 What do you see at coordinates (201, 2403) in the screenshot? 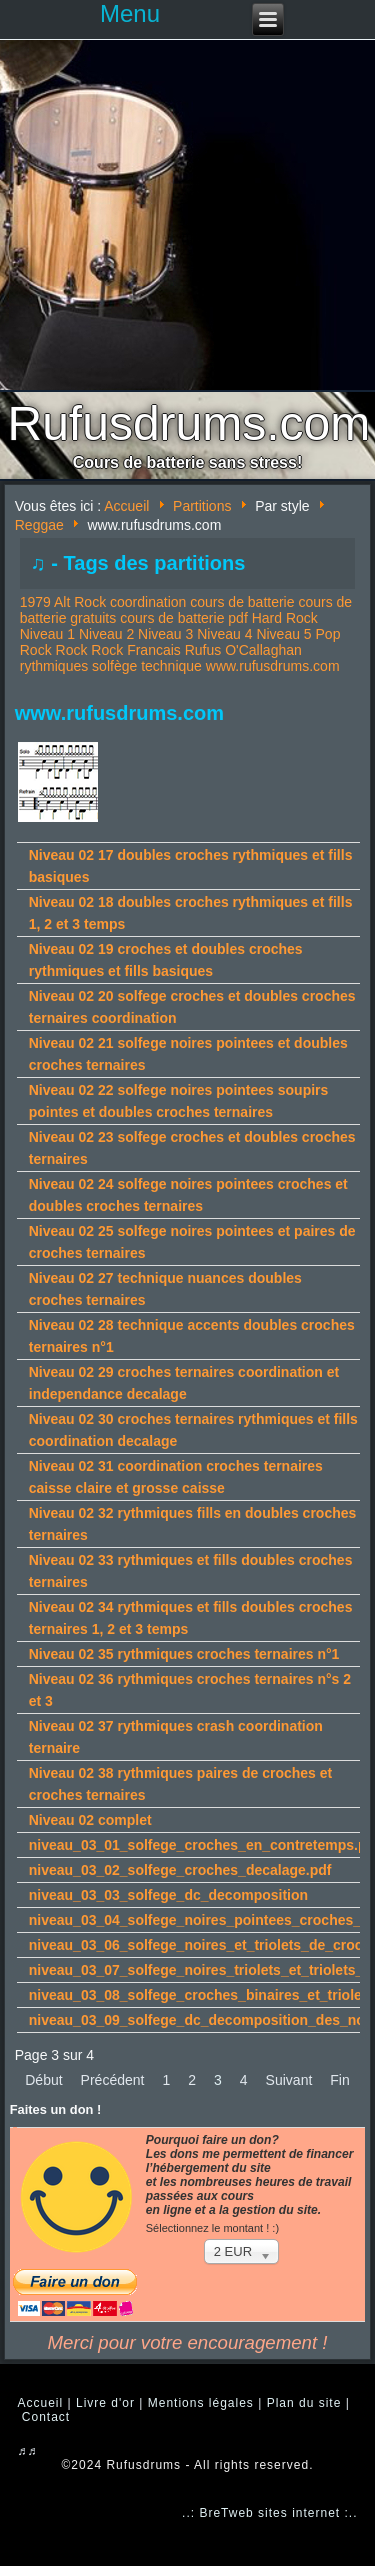
I see `Mentions légales` at bounding box center [201, 2403].